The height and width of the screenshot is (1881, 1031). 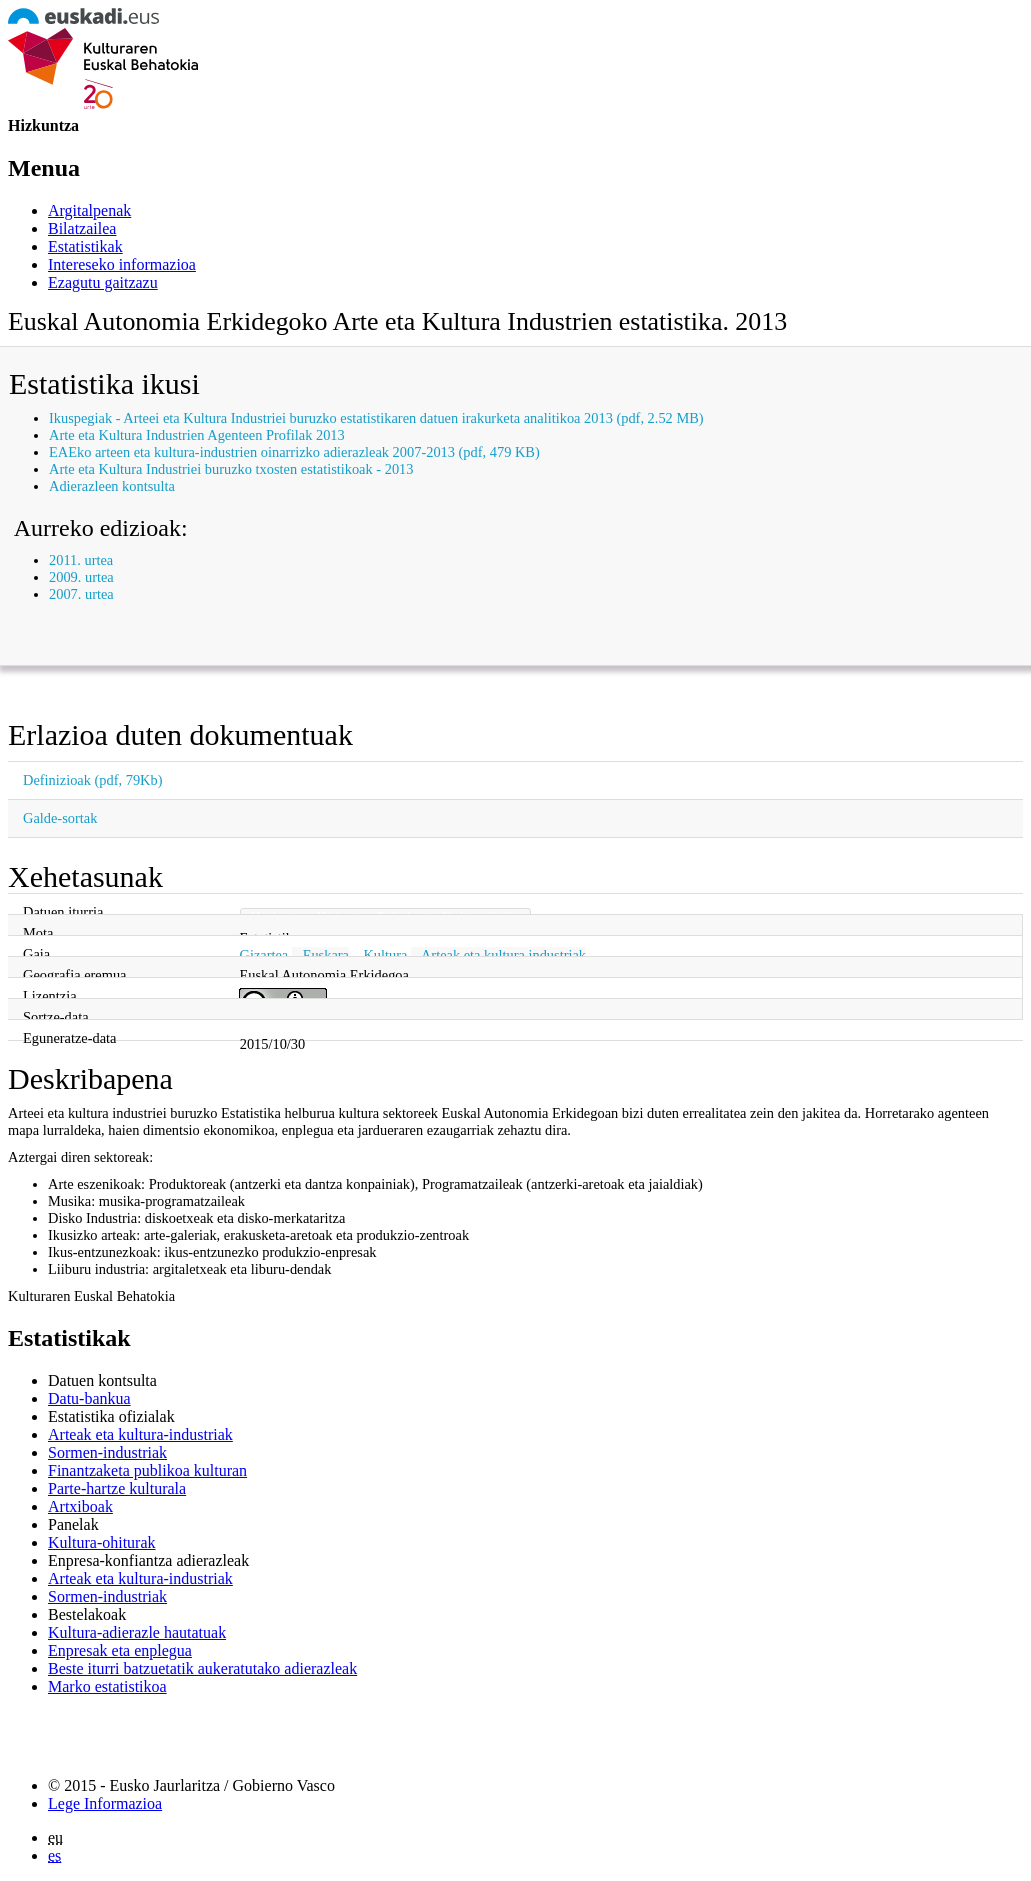 I want to click on Kultura-ohiturak, so click(x=102, y=1542).